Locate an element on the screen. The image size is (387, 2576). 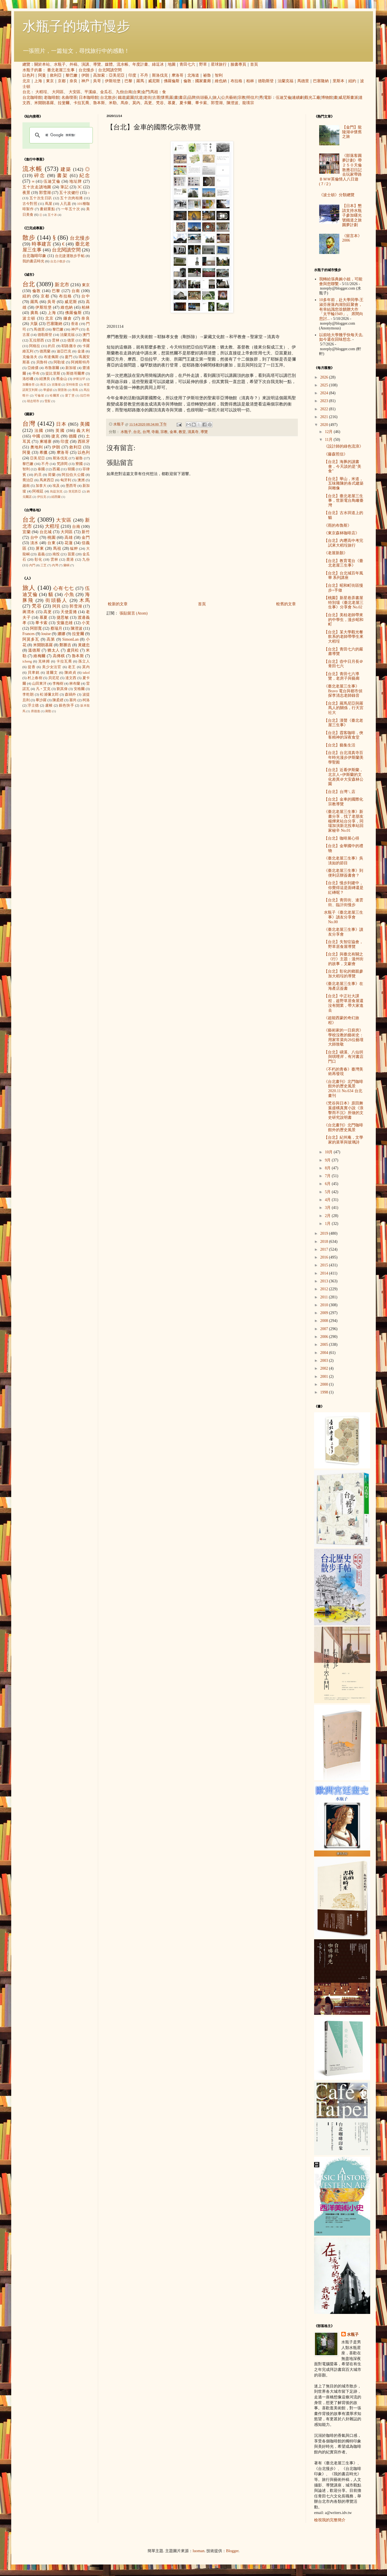
巴黎 is located at coordinates (128, 81).